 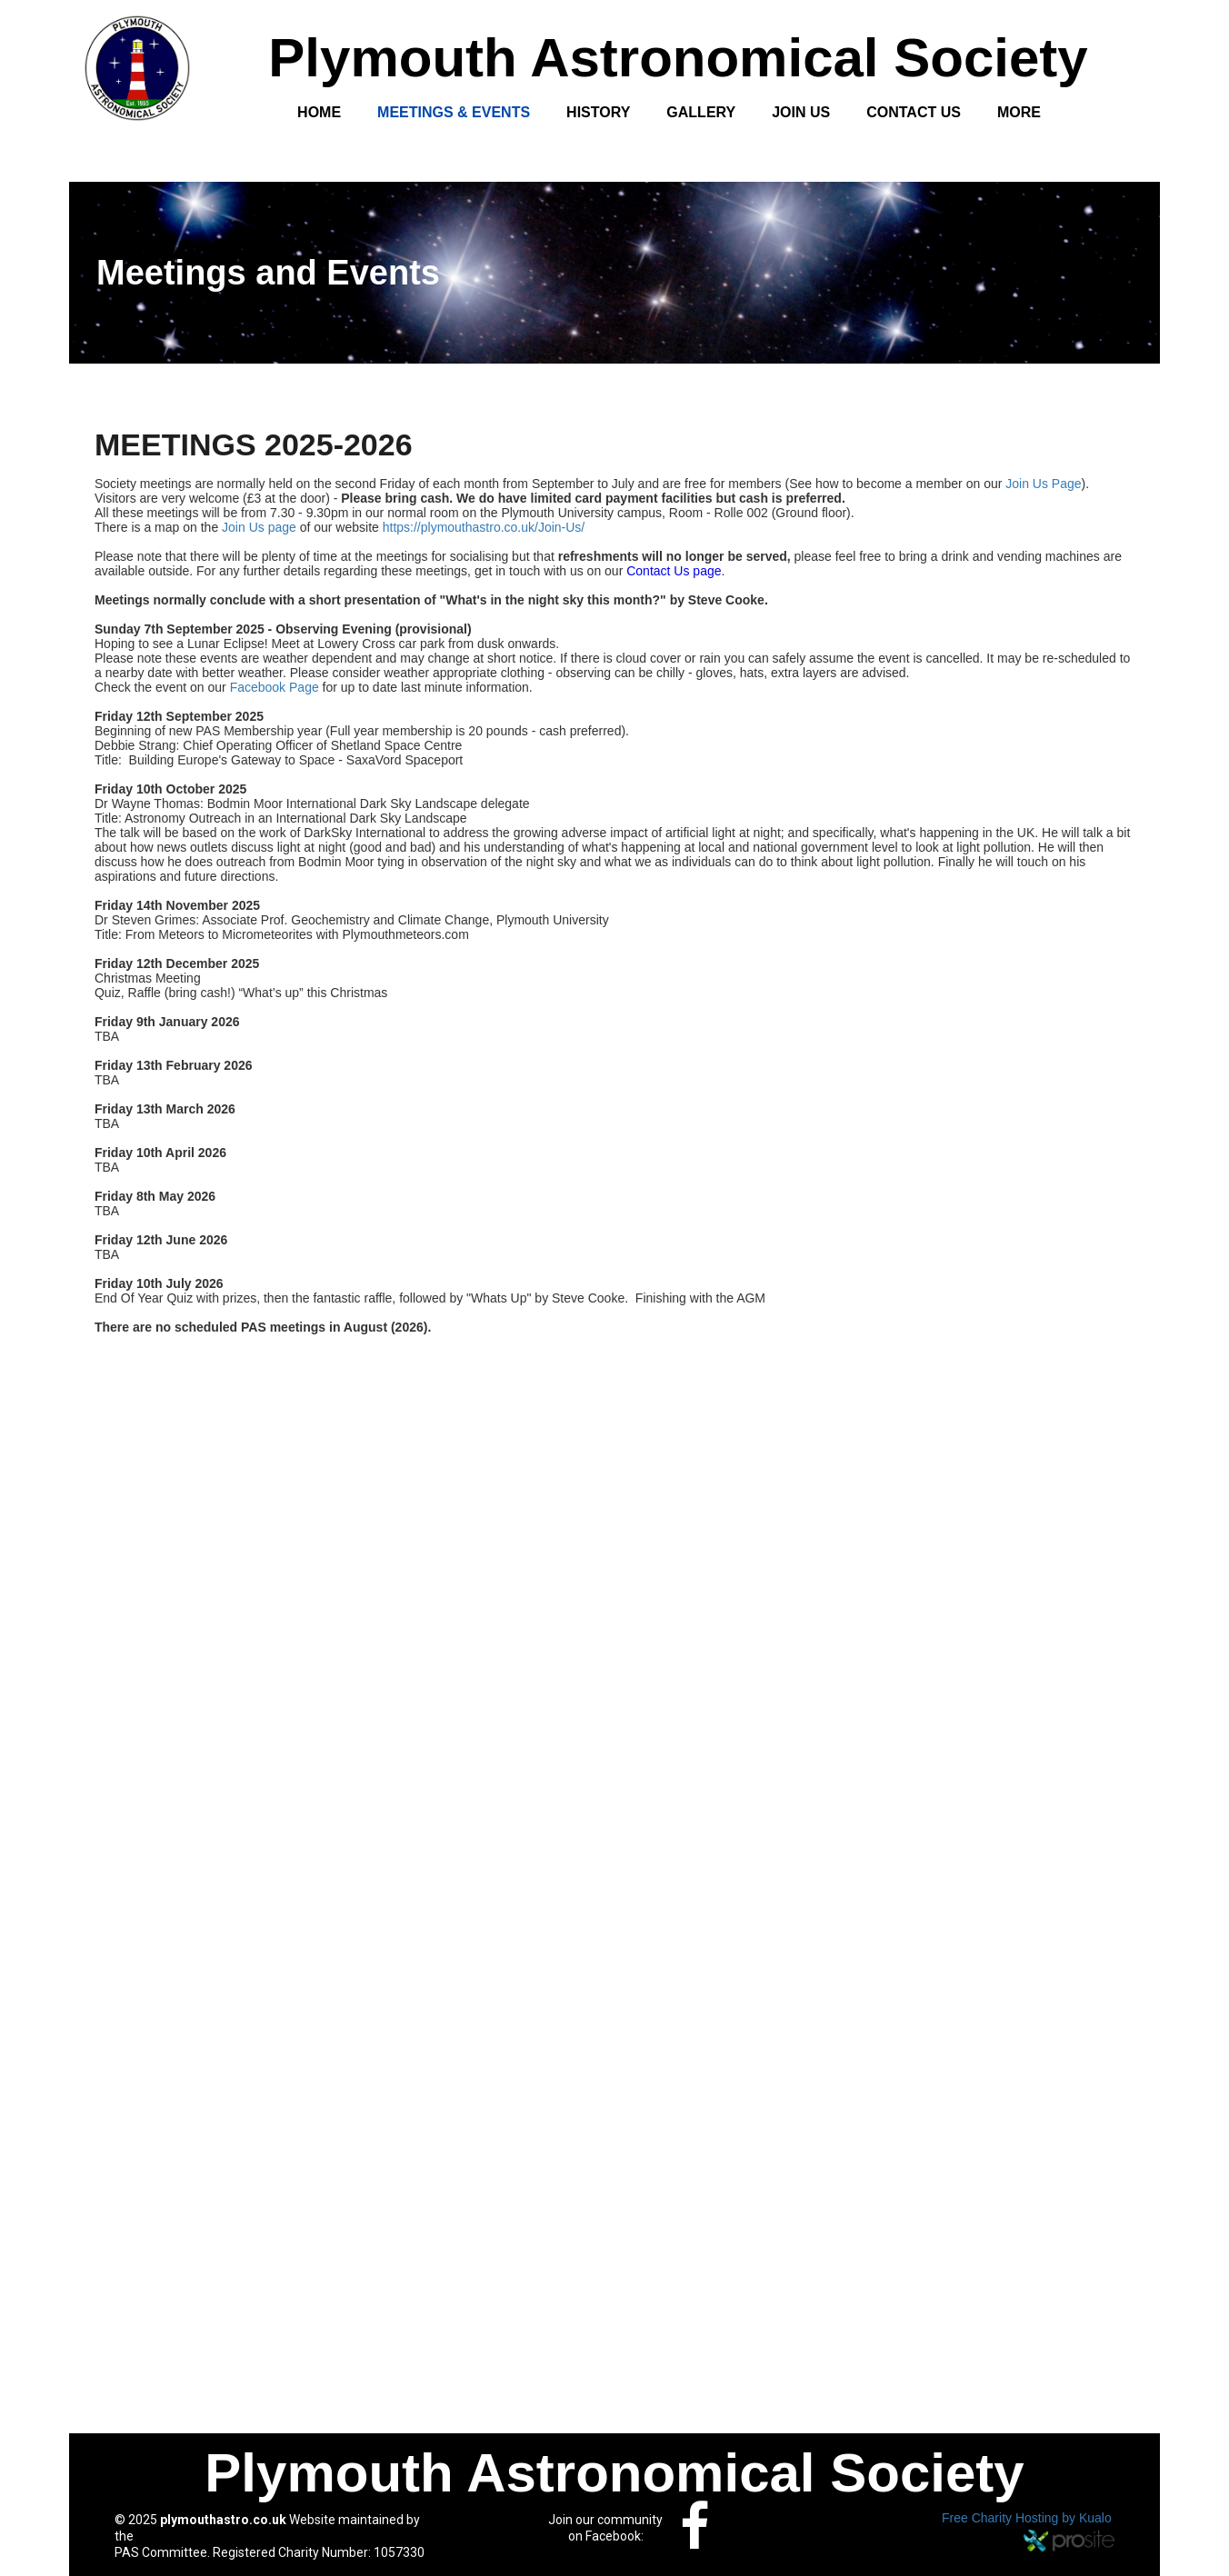 What do you see at coordinates (913, 112) in the screenshot?
I see `Contact Us` at bounding box center [913, 112].